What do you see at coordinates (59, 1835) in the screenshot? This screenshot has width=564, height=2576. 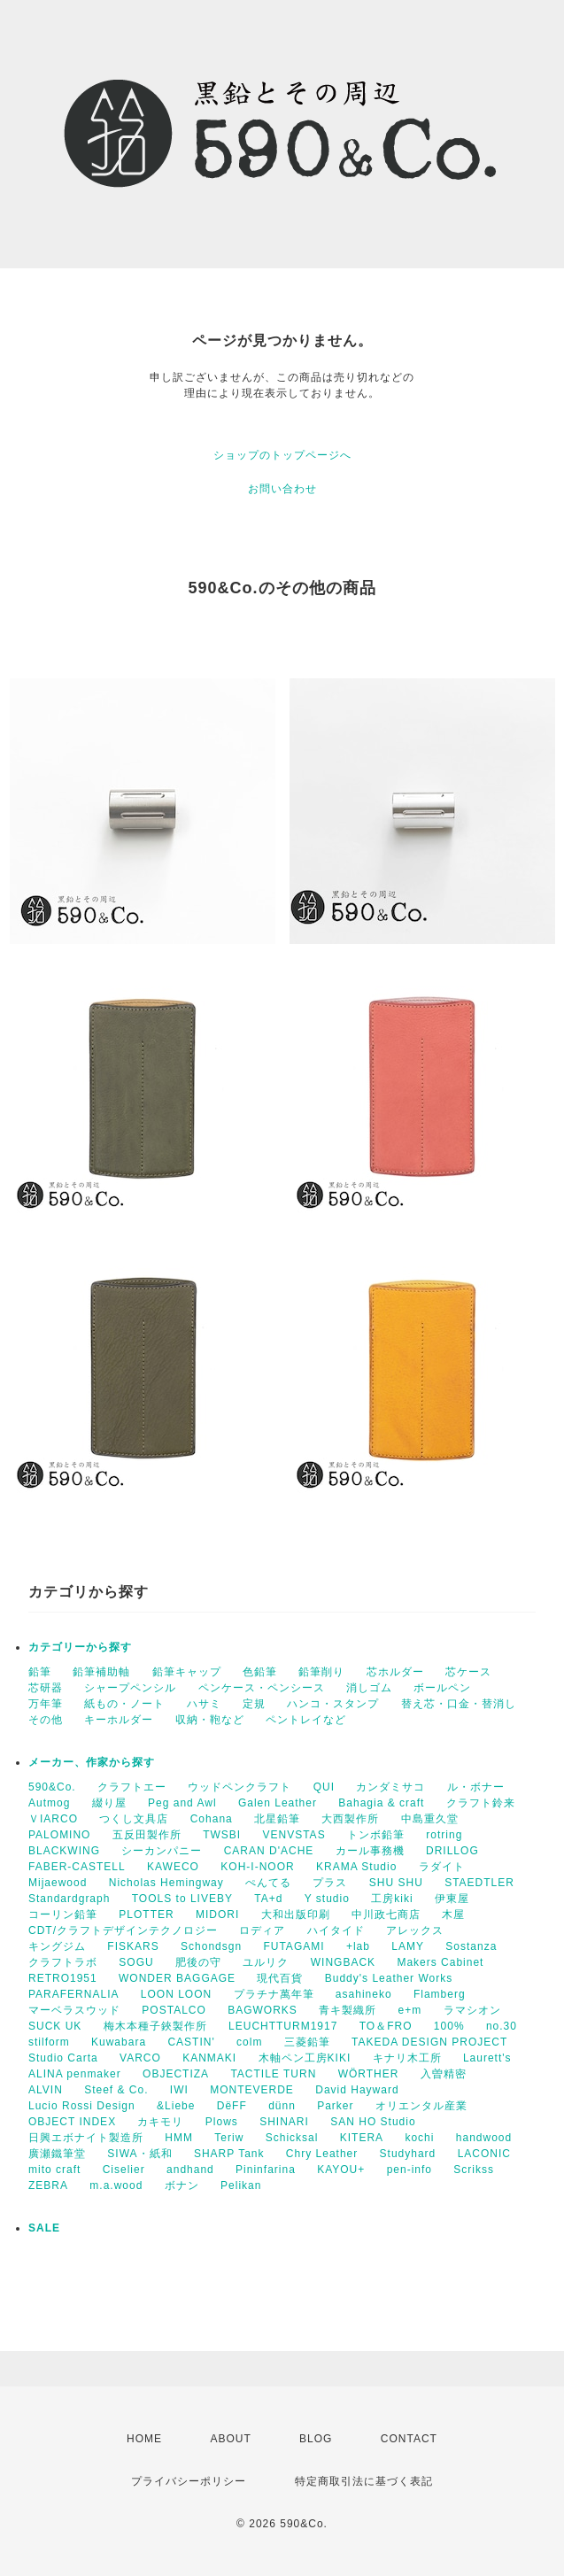 I see `PALOMINO` at bounding box center [59, 1835].